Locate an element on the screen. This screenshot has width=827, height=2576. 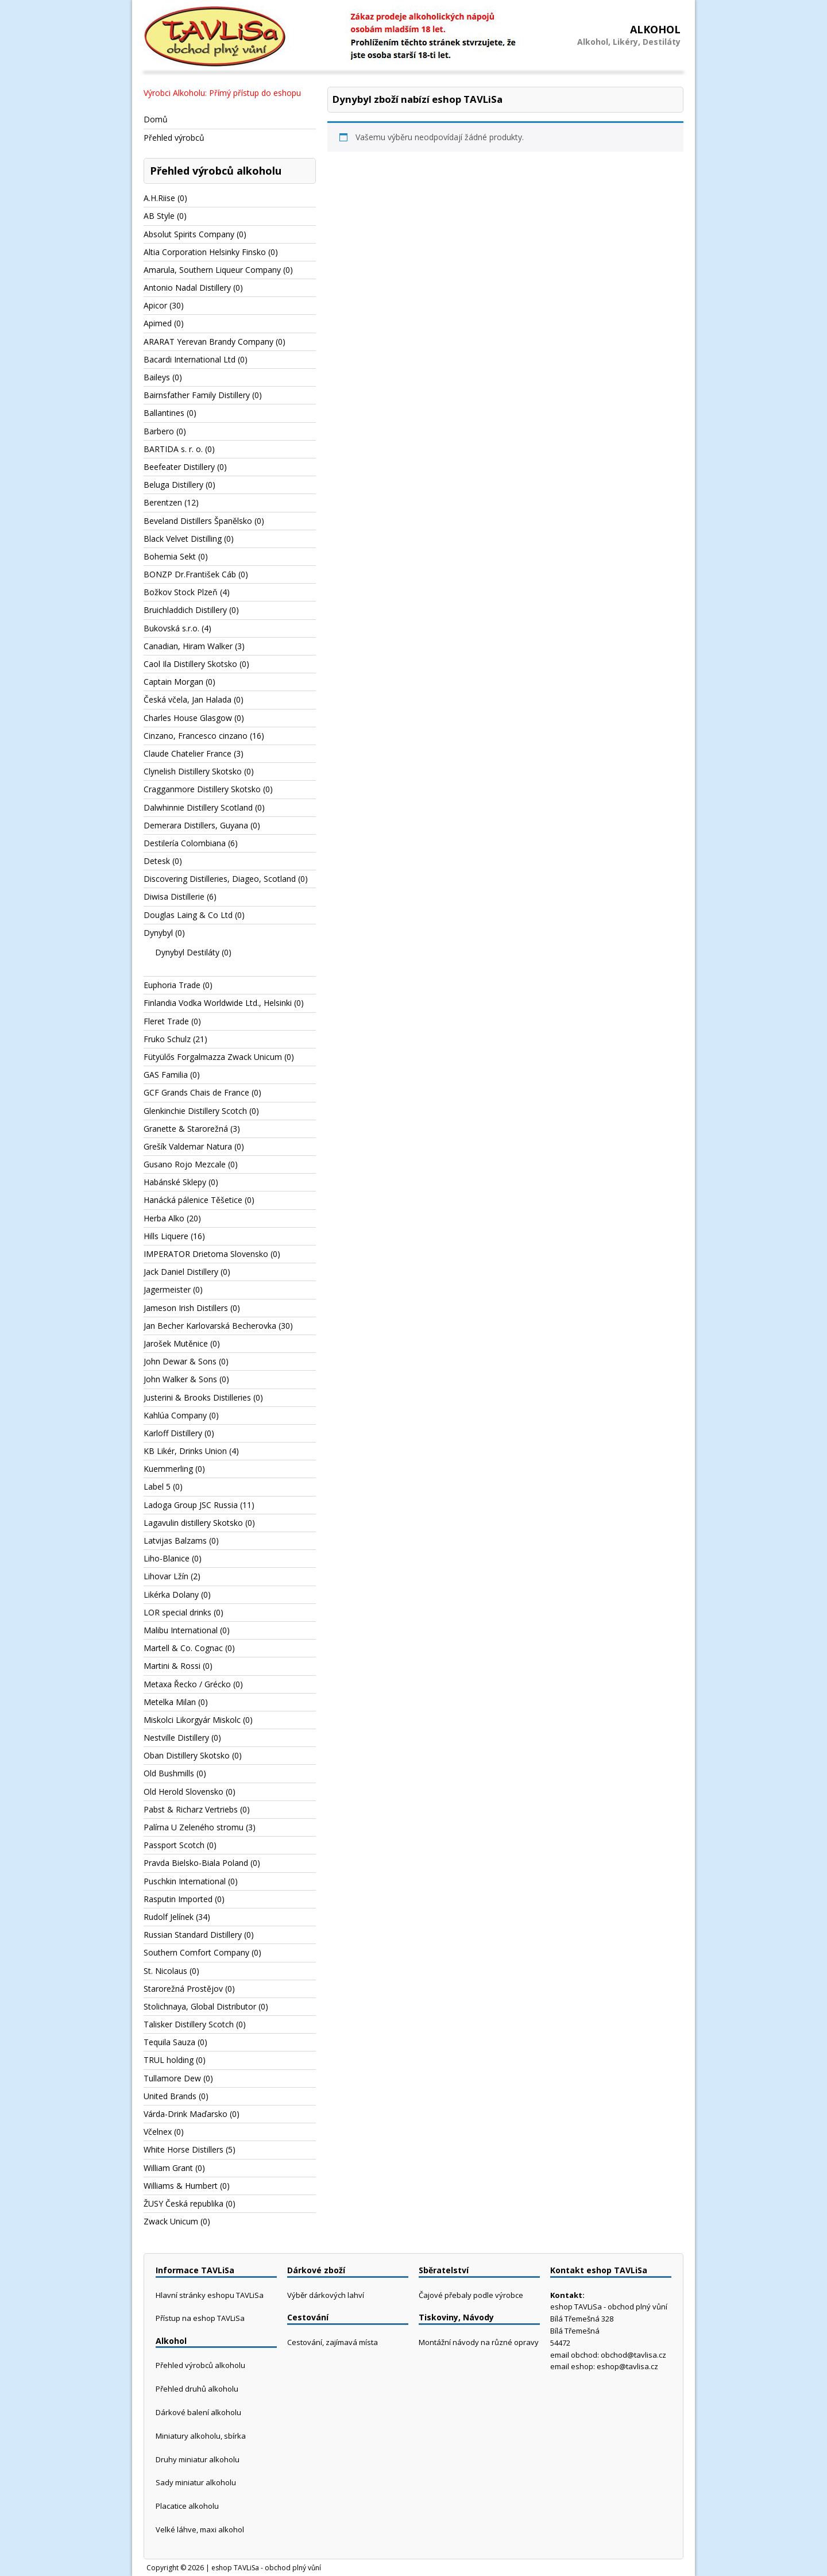
BONZP Dr.František Cáb is located at coordinates (190, 574).